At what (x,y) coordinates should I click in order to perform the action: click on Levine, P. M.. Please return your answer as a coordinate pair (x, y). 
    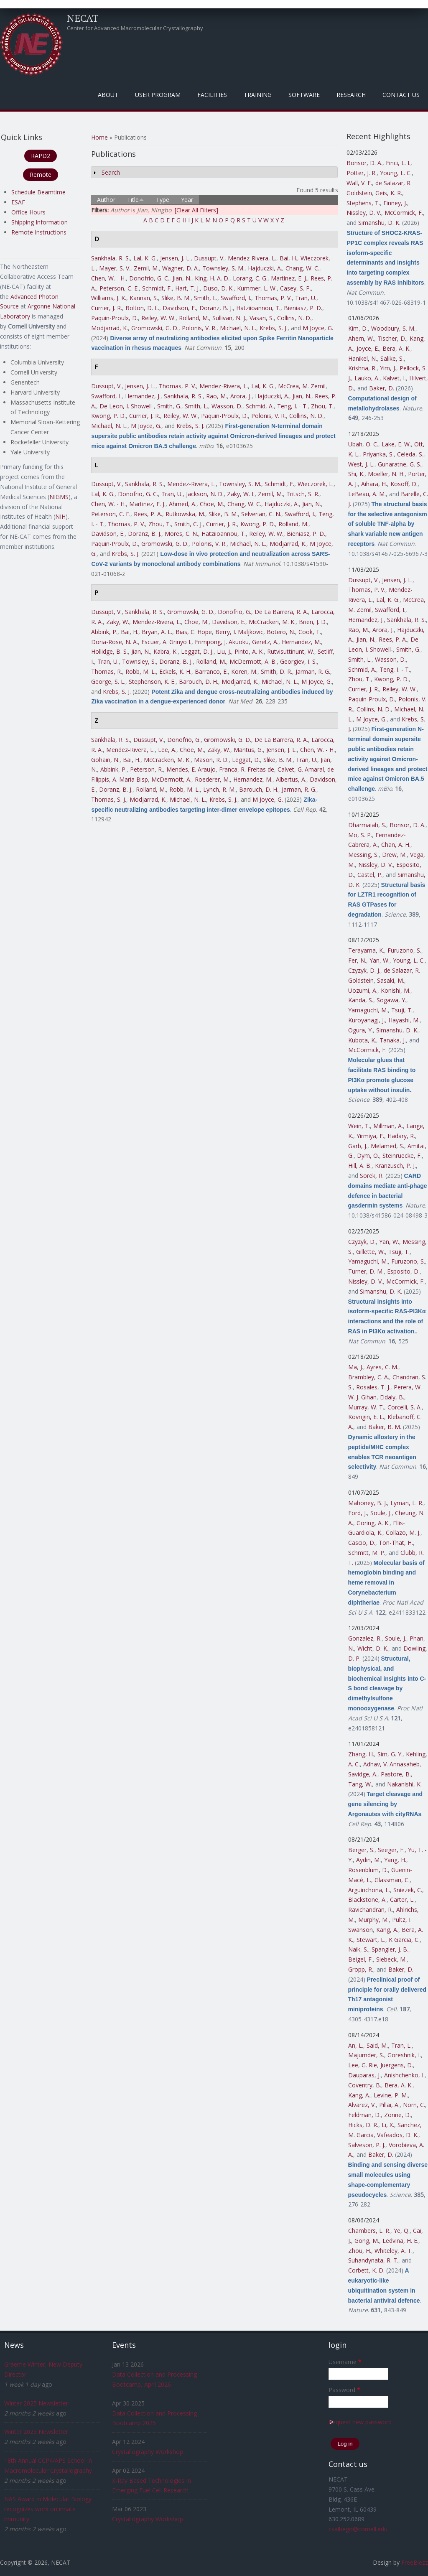
    Looking at the image, I should click on (391, 2095).